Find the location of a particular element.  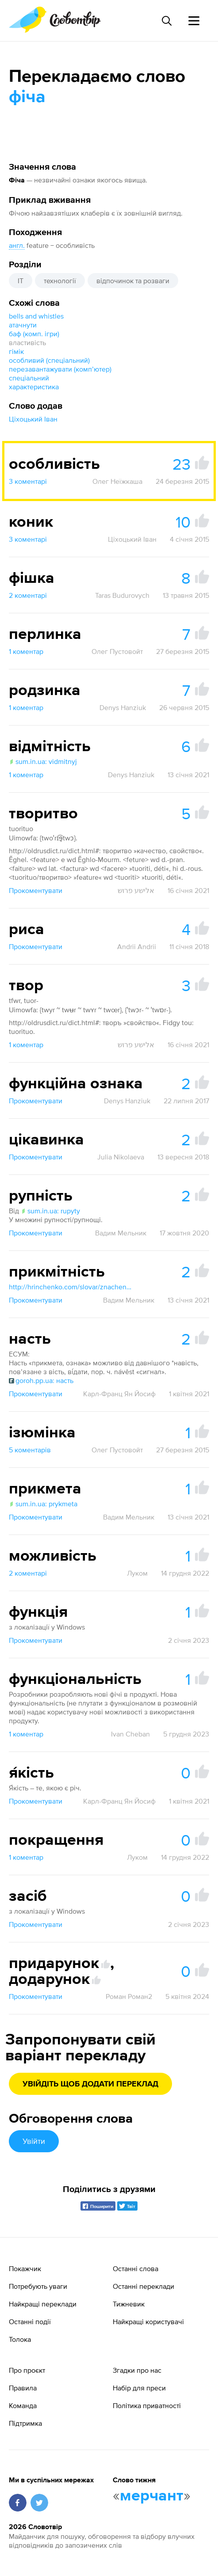

Олег Неїжкаша is located at coordinates (117, 481).